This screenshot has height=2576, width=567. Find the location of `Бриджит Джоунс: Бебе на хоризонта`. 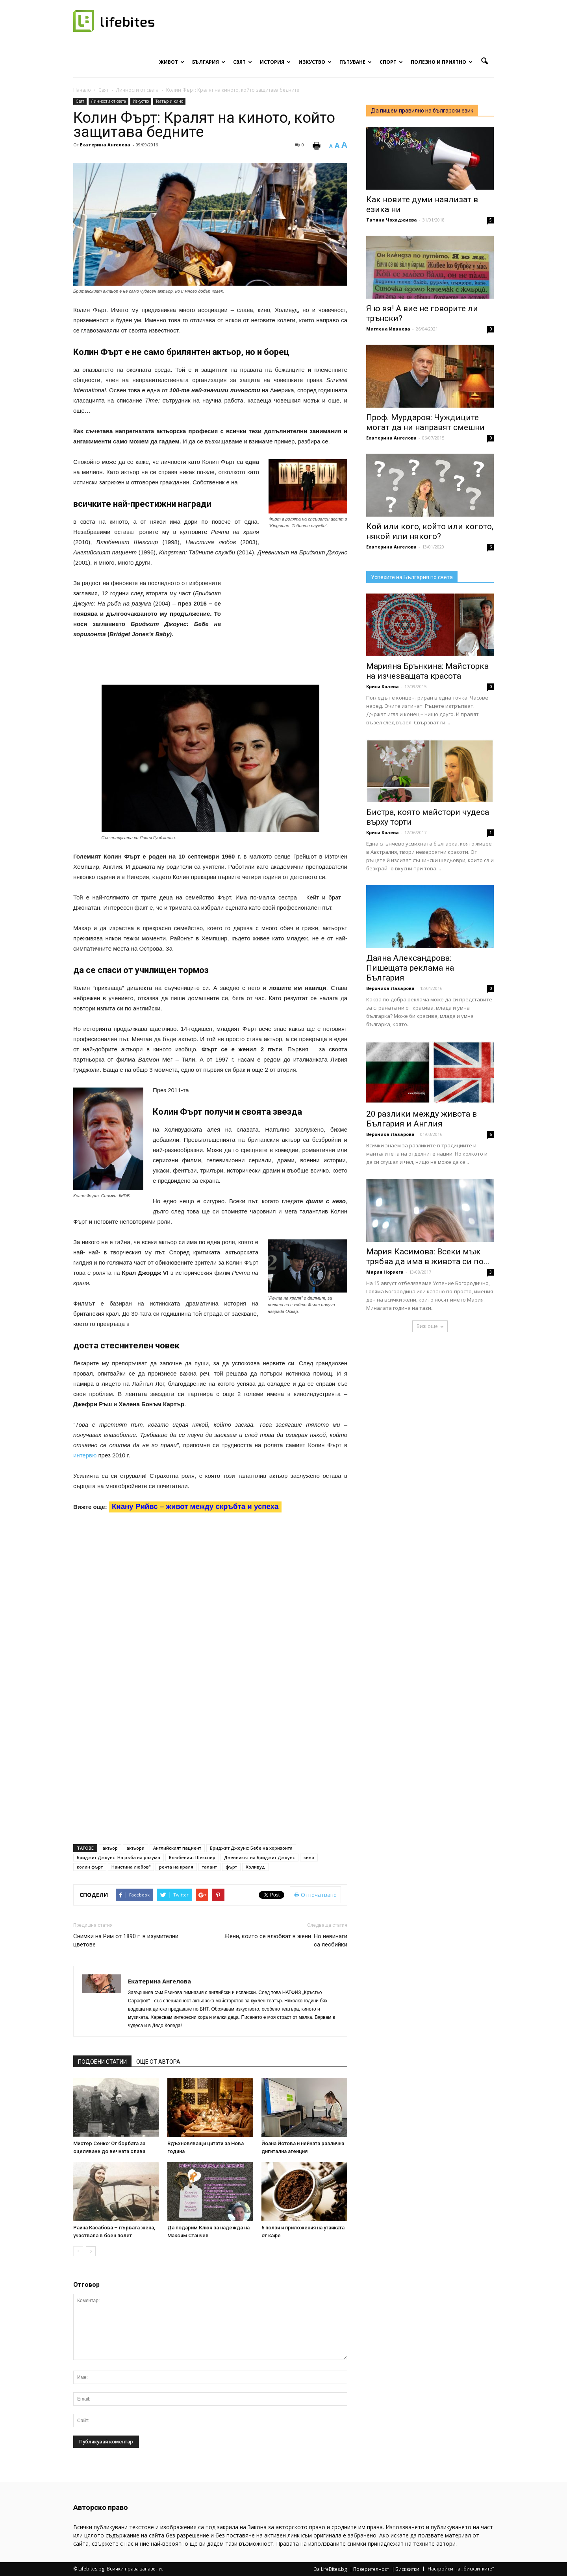

Бриджит Джоунс: Бебе на хоризонта is located at coordinates (251, 1848).